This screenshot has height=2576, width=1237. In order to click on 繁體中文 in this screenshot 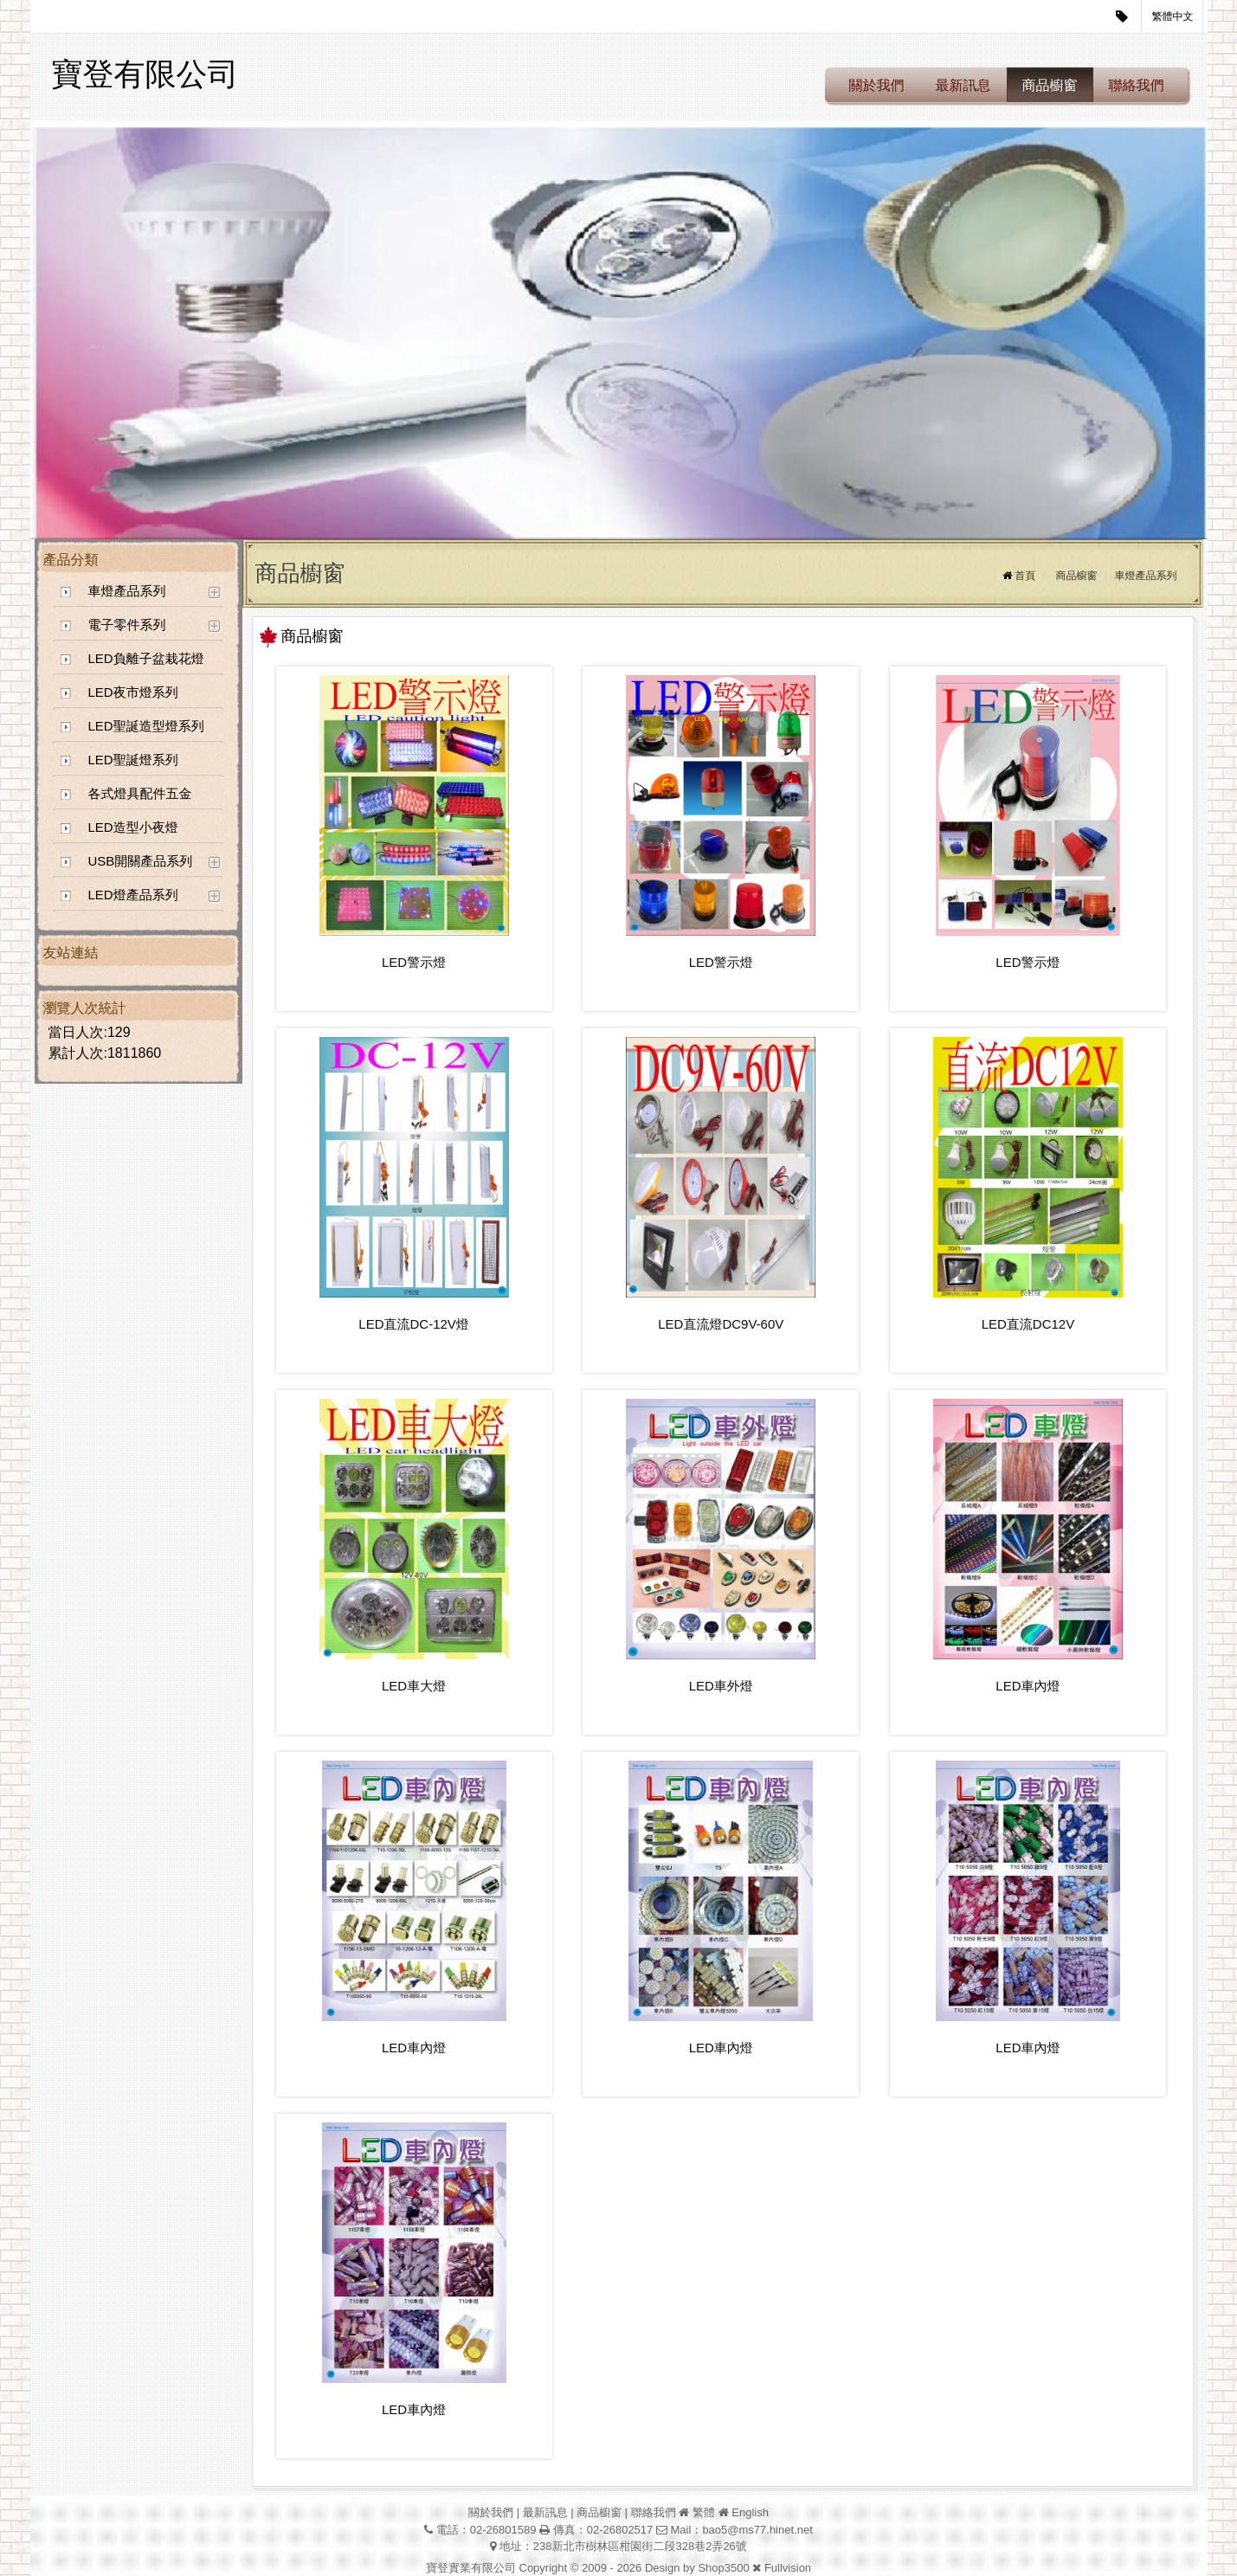, I will do `click(1173, 16)`.